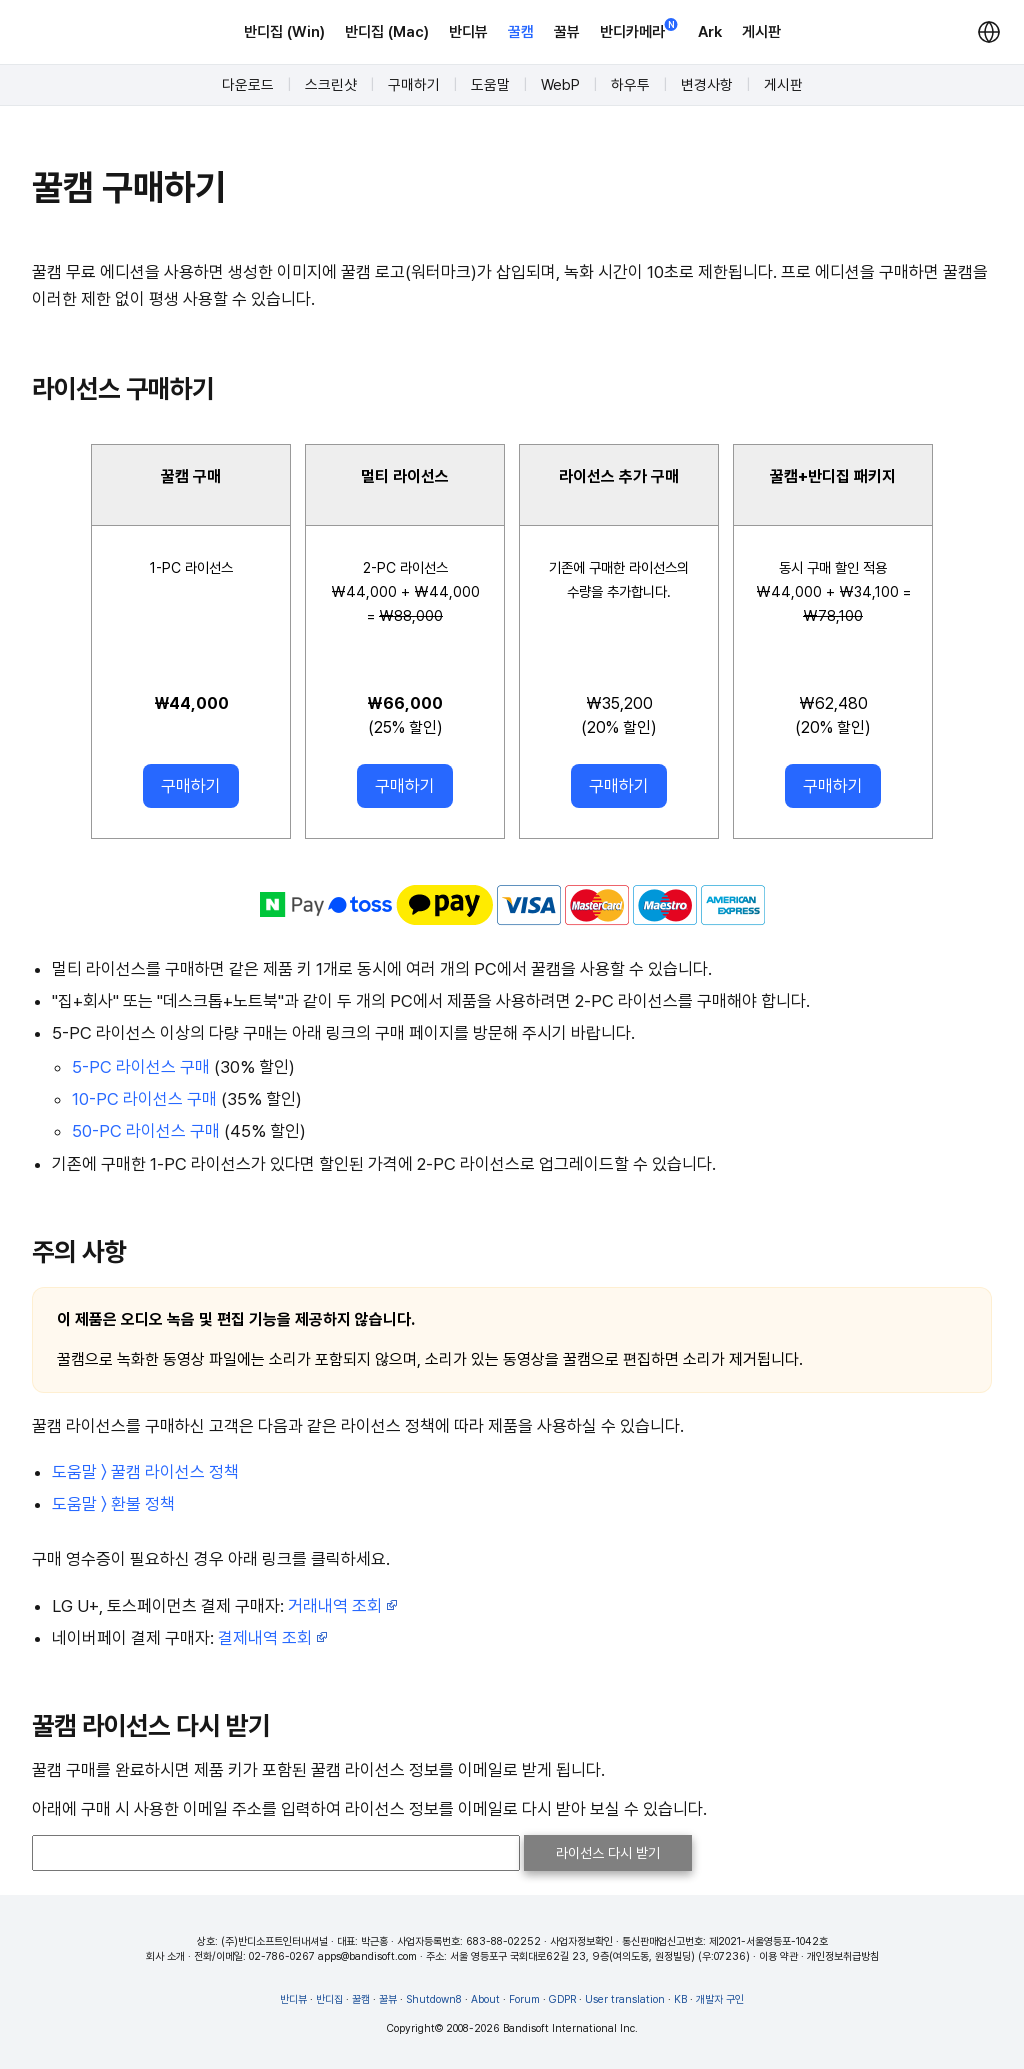 The height and width of the screenshot is (2069, 1024). Describe the element at coordinates (144, 1099) in the screenshot. I see `10-PC 라이선스 구매` at that location.